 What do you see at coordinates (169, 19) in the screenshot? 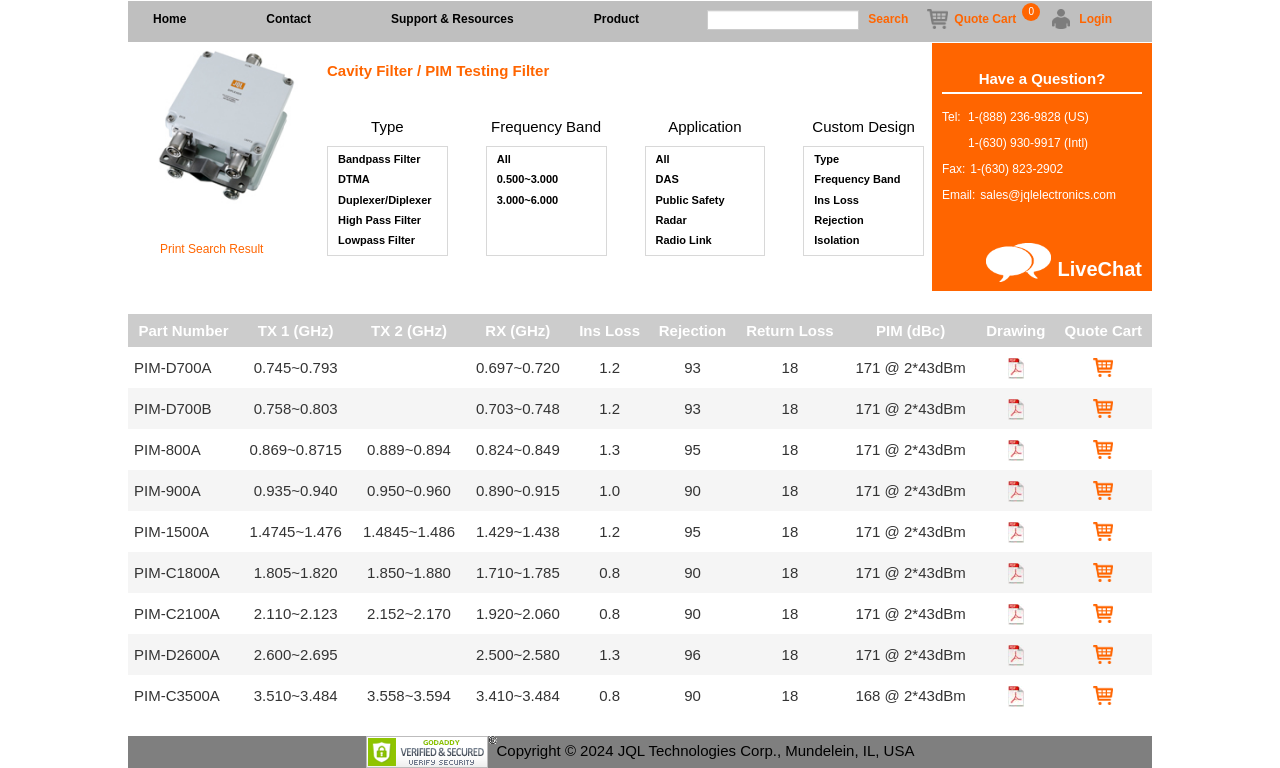
I see `Home` at bounding box center [169, 19].